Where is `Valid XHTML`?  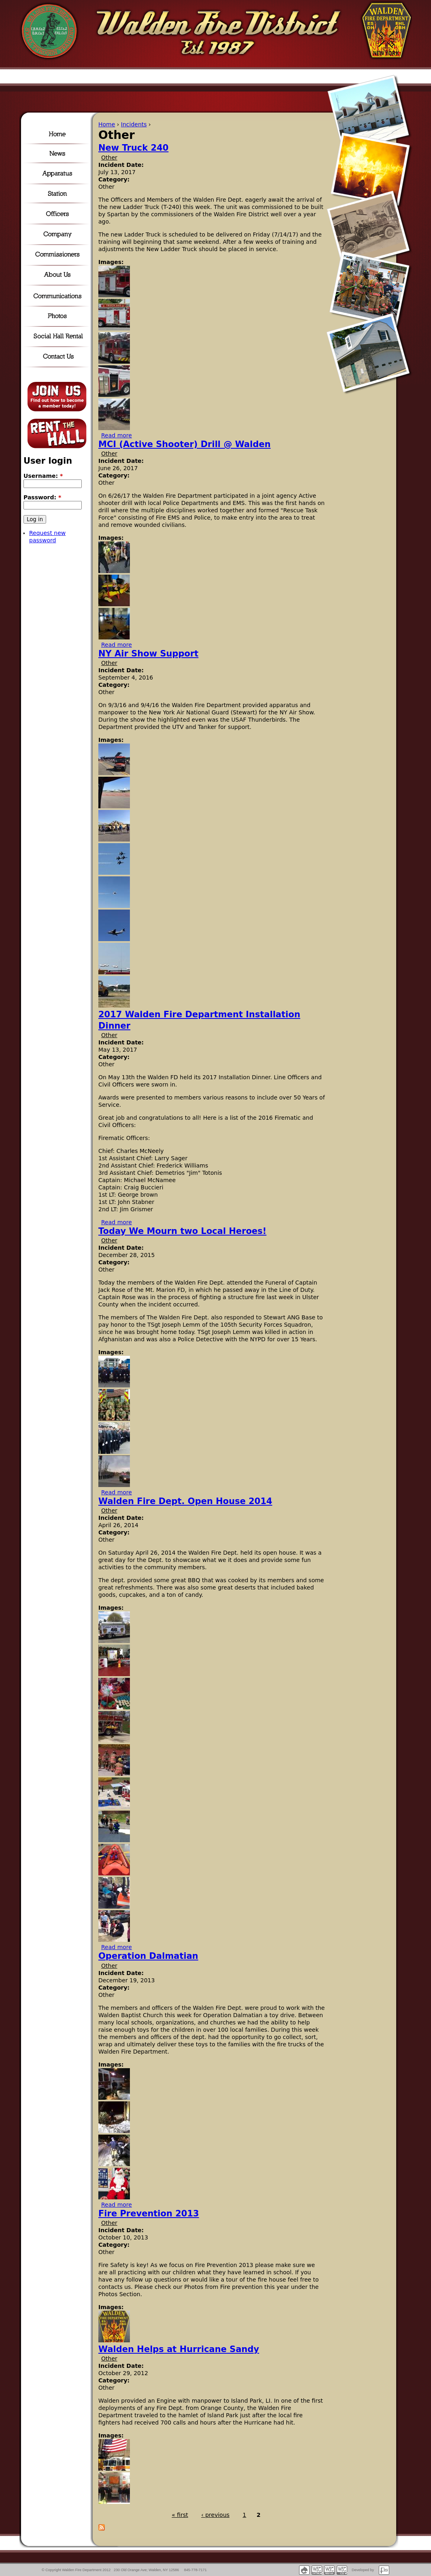
Valid XHTML is located at coordinates (317, 2570).